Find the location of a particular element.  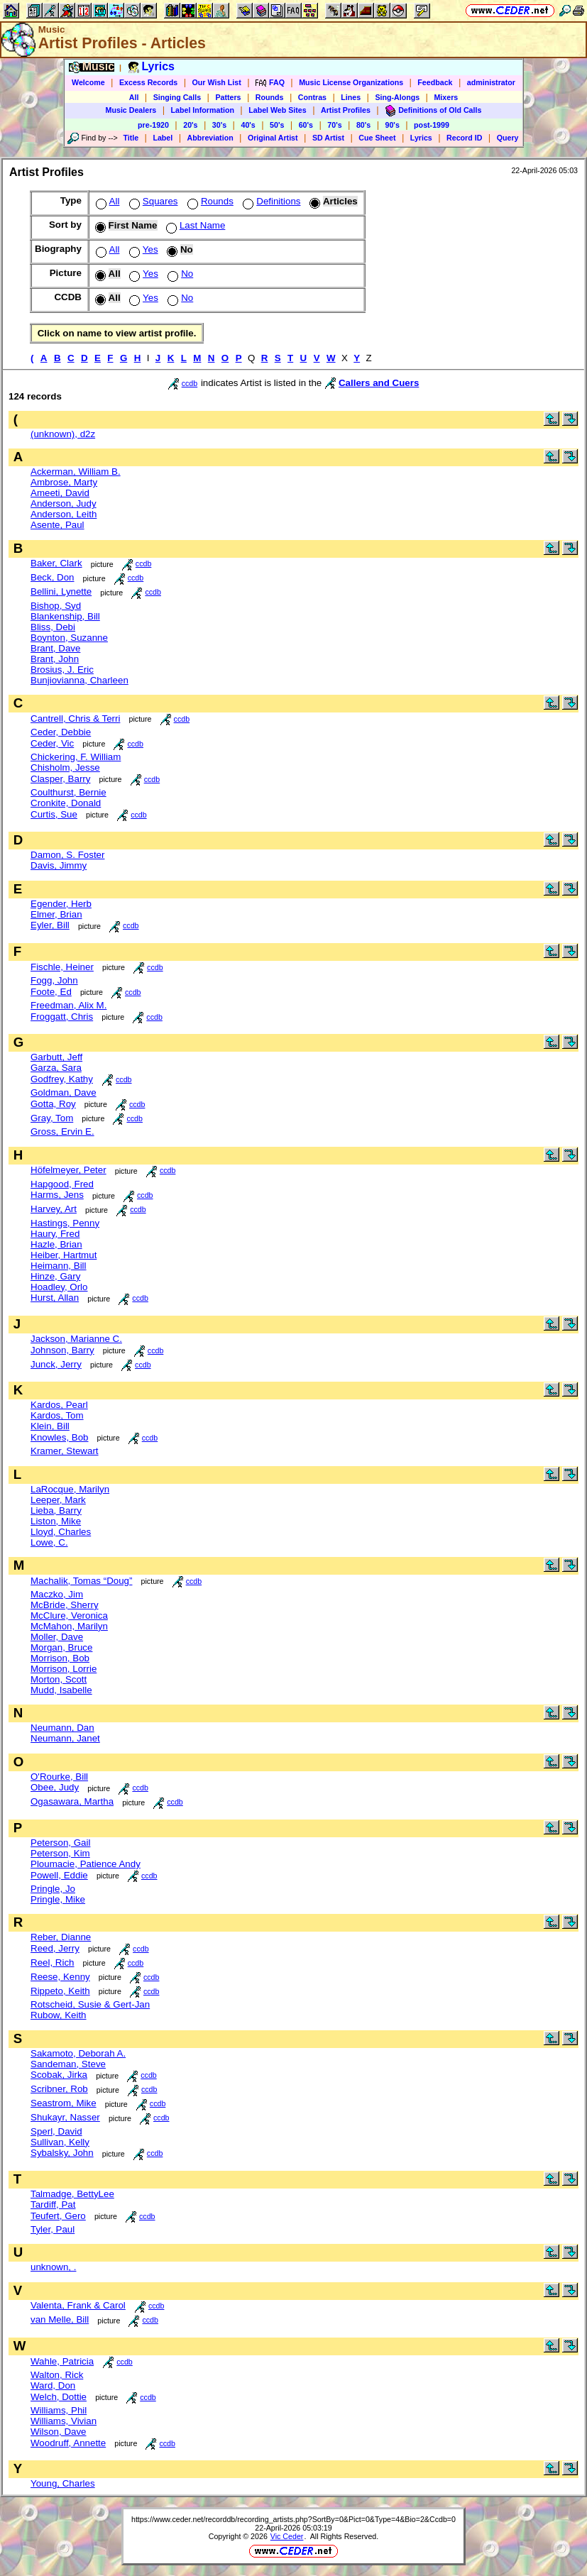

80's is located at coordinates (363, 125).